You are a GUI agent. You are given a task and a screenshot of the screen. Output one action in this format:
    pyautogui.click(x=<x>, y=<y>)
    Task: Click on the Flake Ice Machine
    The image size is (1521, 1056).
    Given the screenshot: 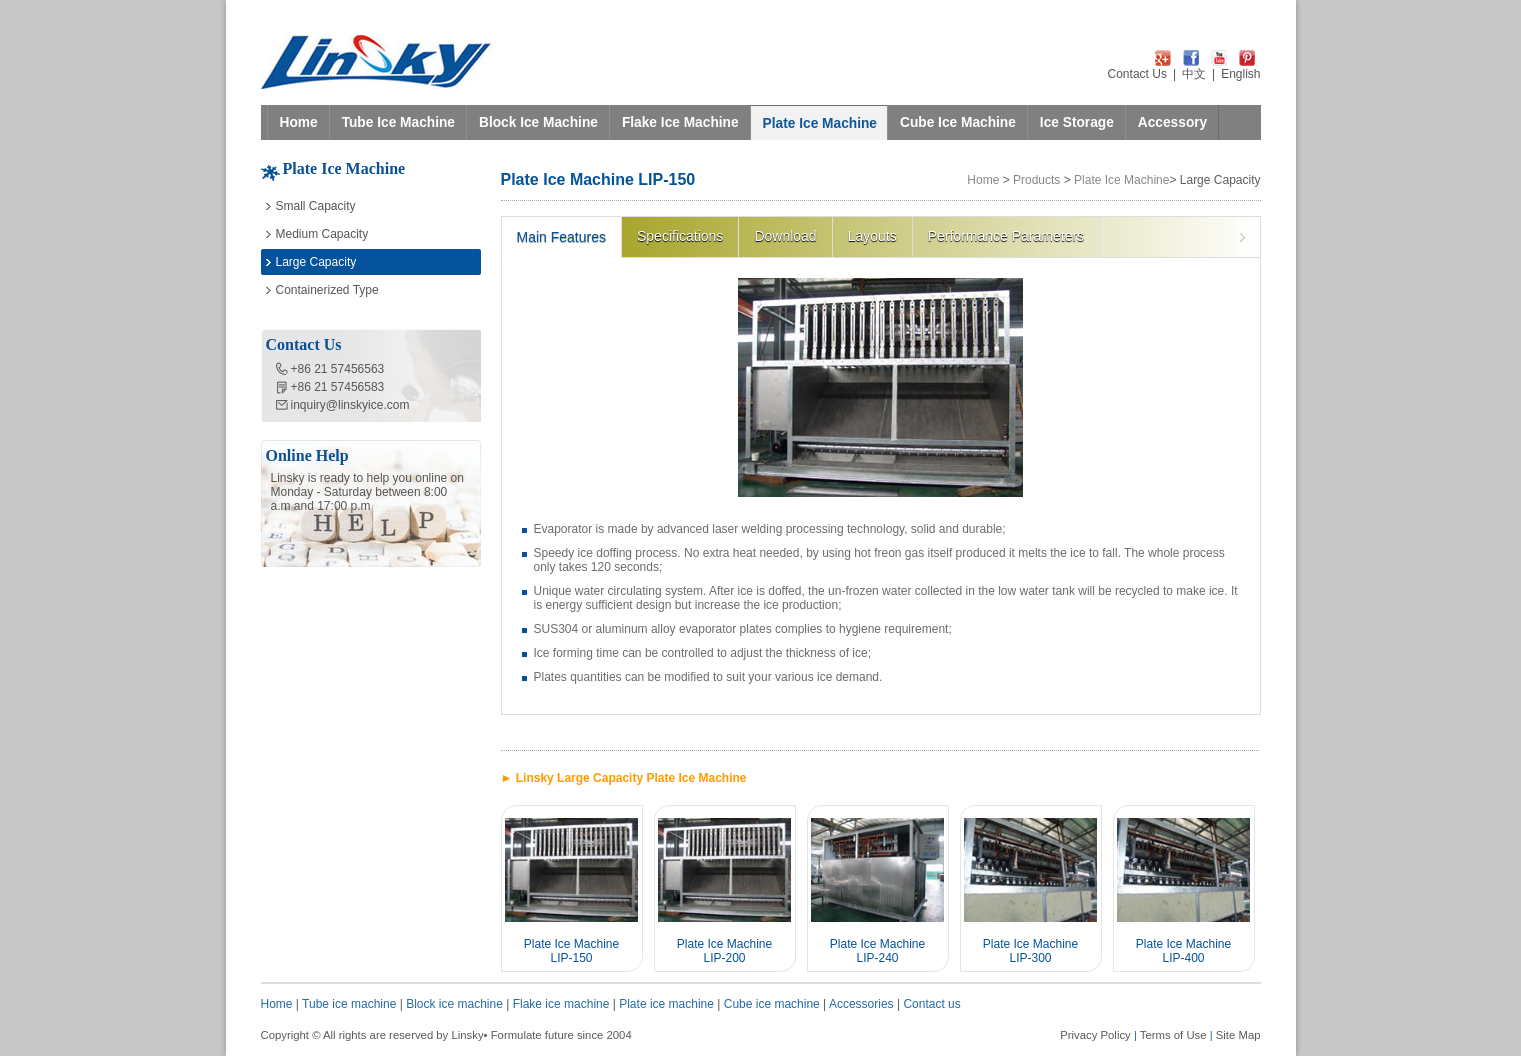 What is the action you would take?
    pyautogui.click(x=680, y=122)
    